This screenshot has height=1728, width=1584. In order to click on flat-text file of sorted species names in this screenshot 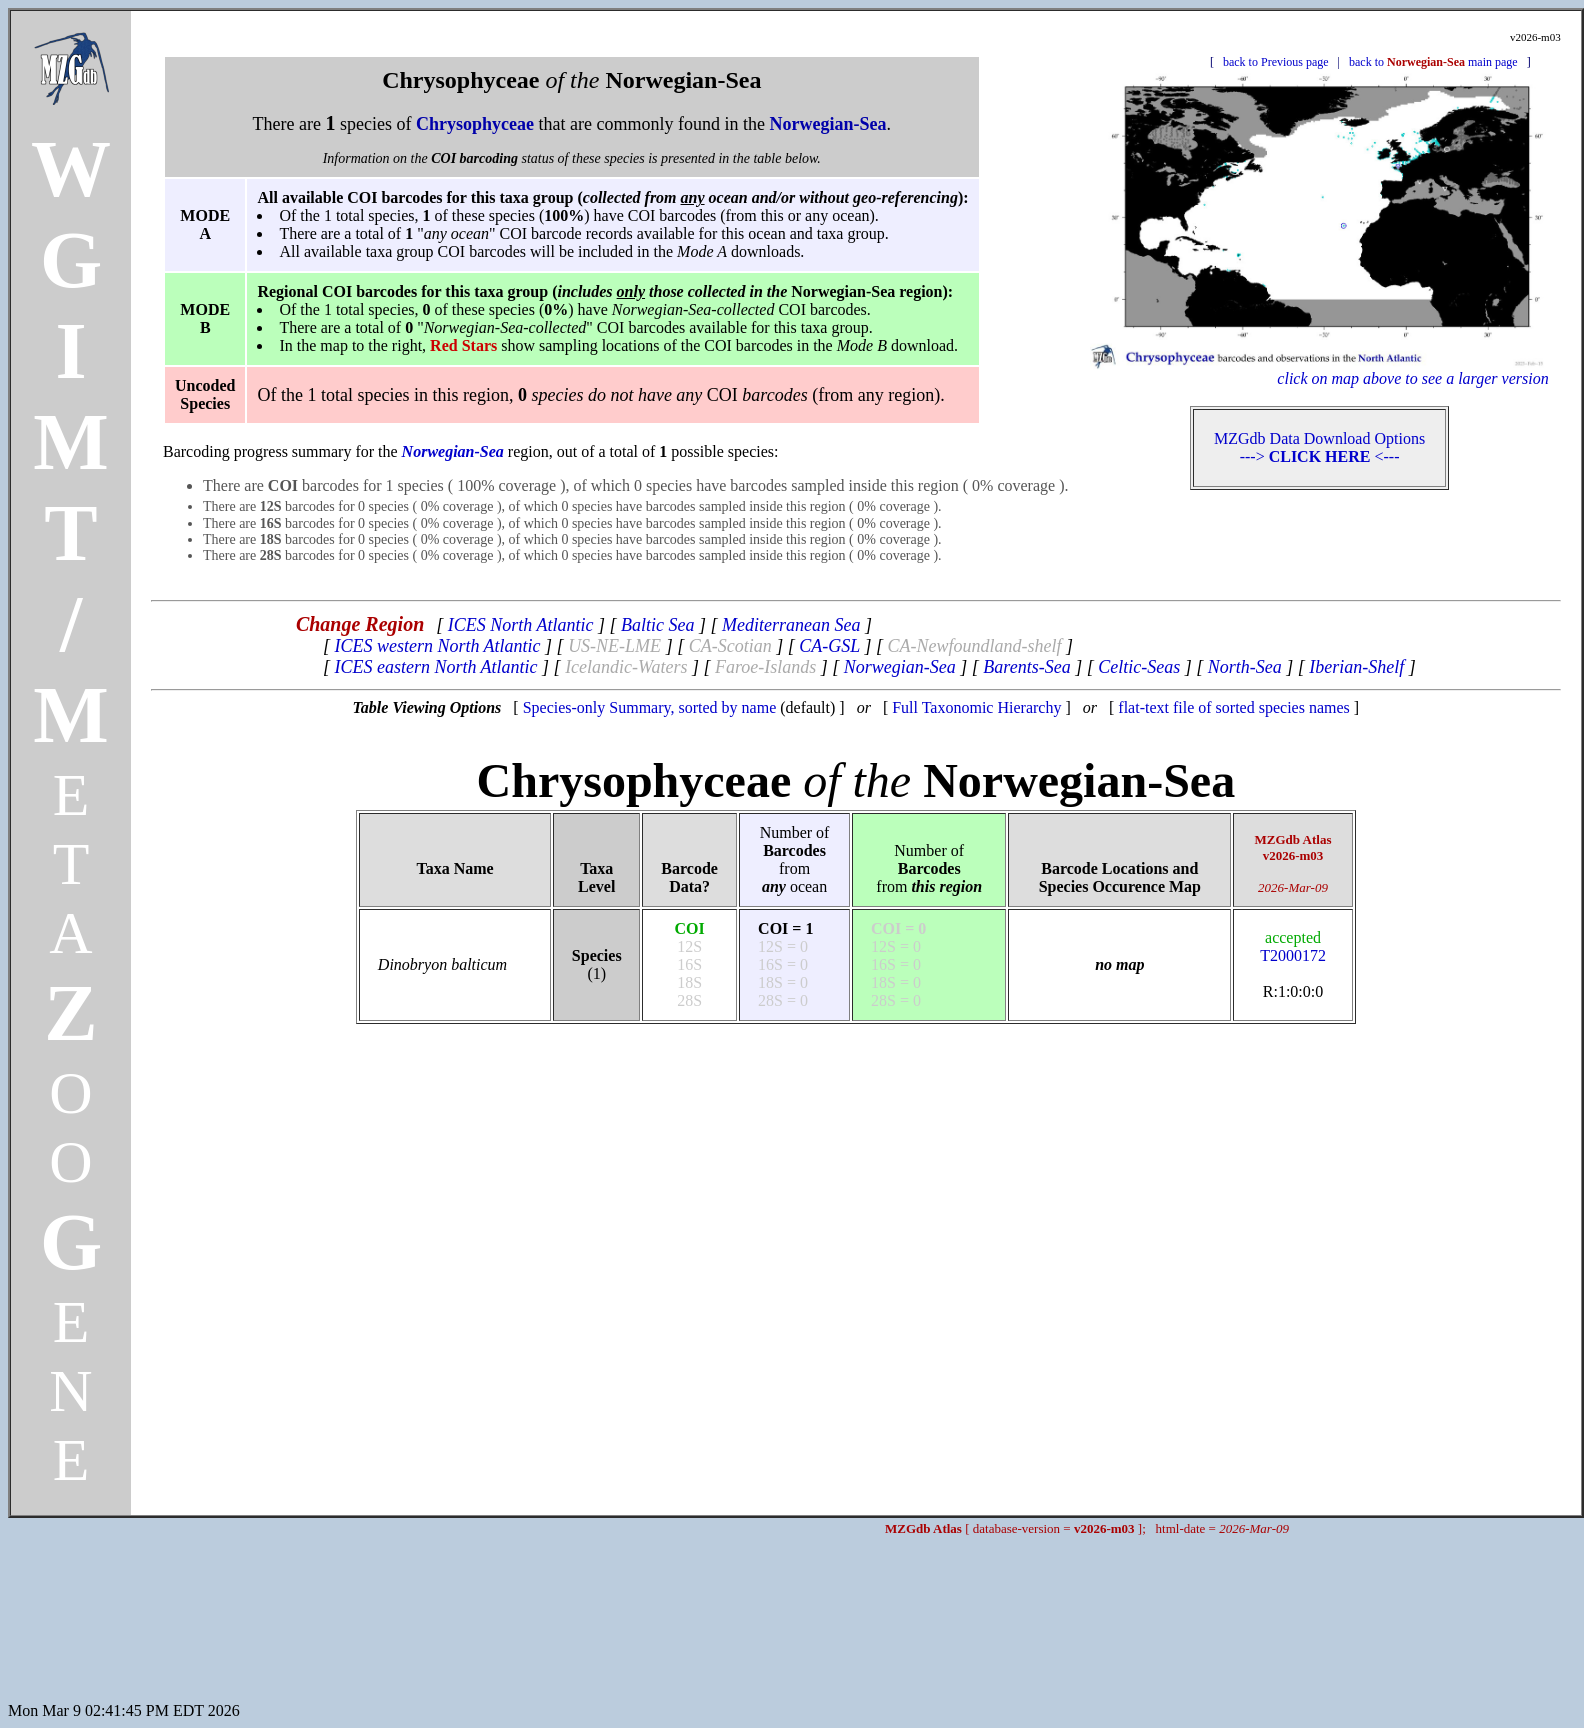, I will do `click(1233, 707)`.